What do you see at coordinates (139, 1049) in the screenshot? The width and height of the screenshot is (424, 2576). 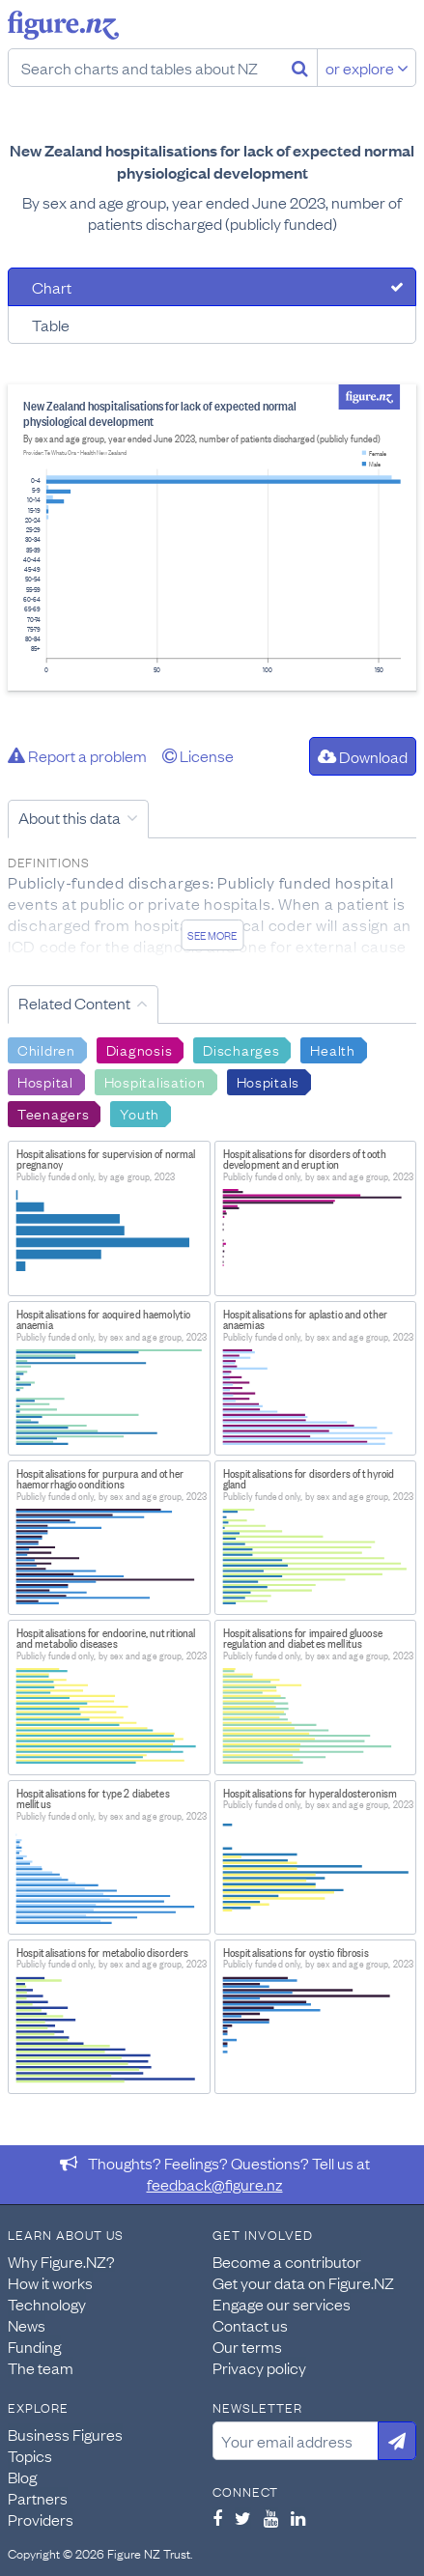 I see `Diagnosis [Search Diagnosis]` at bounding box center [139, 1049].